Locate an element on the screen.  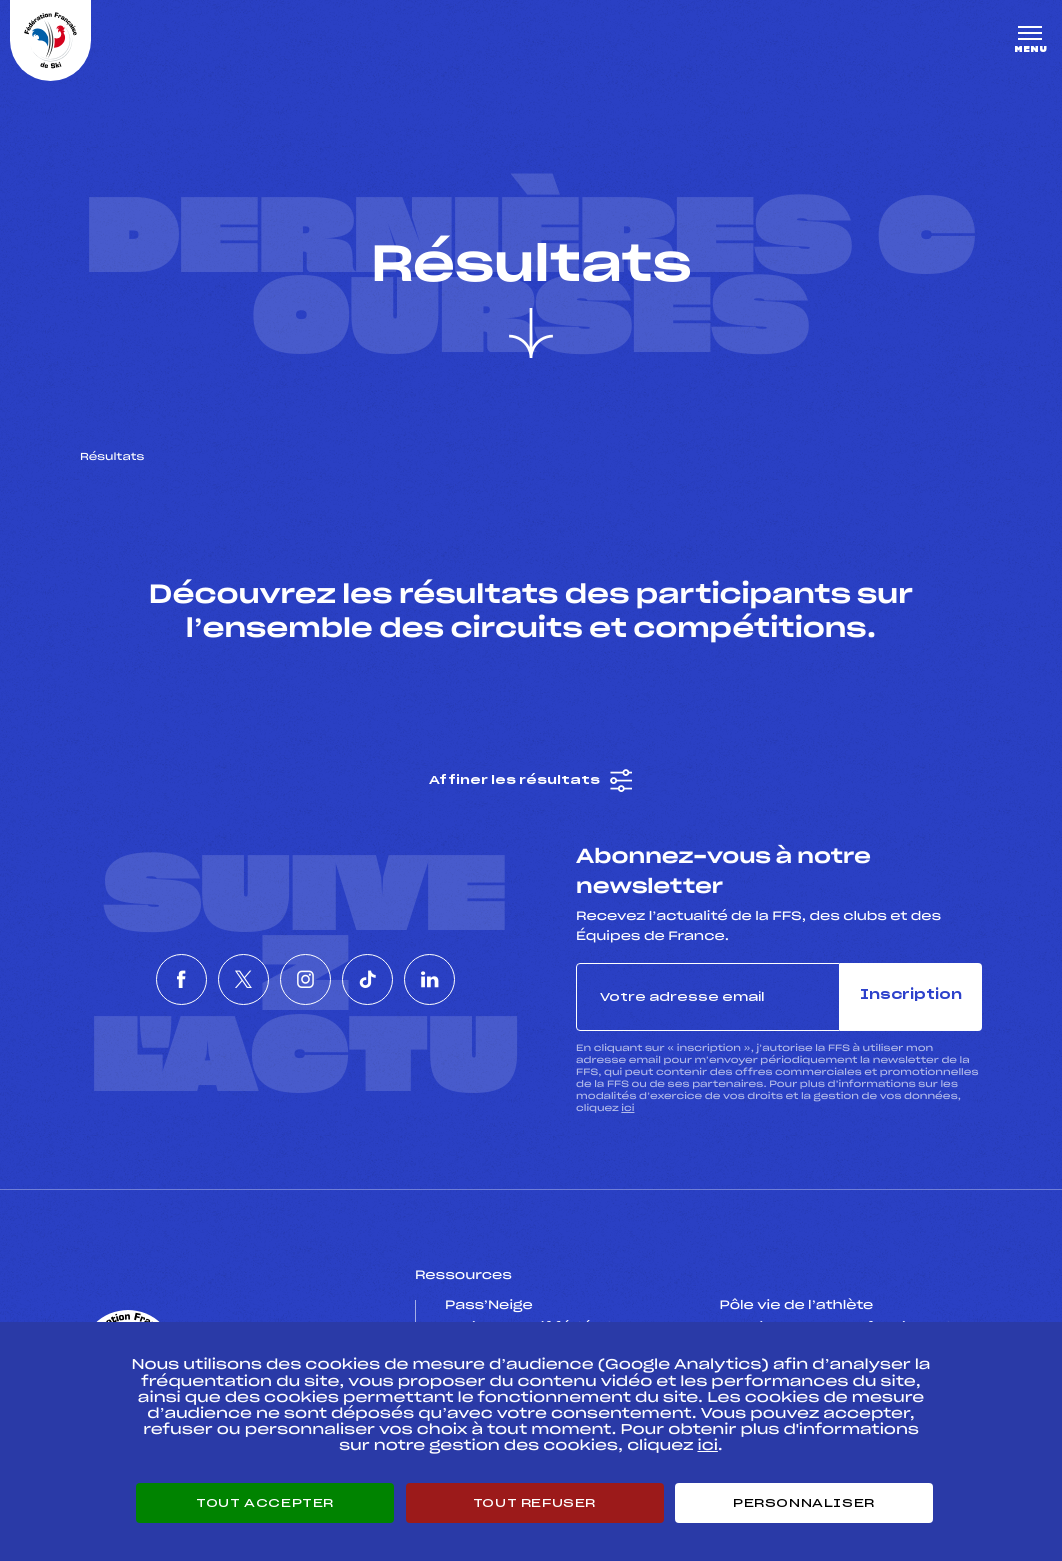
[Nous suivre sur Instagram] is located at coordinates (306, 981).